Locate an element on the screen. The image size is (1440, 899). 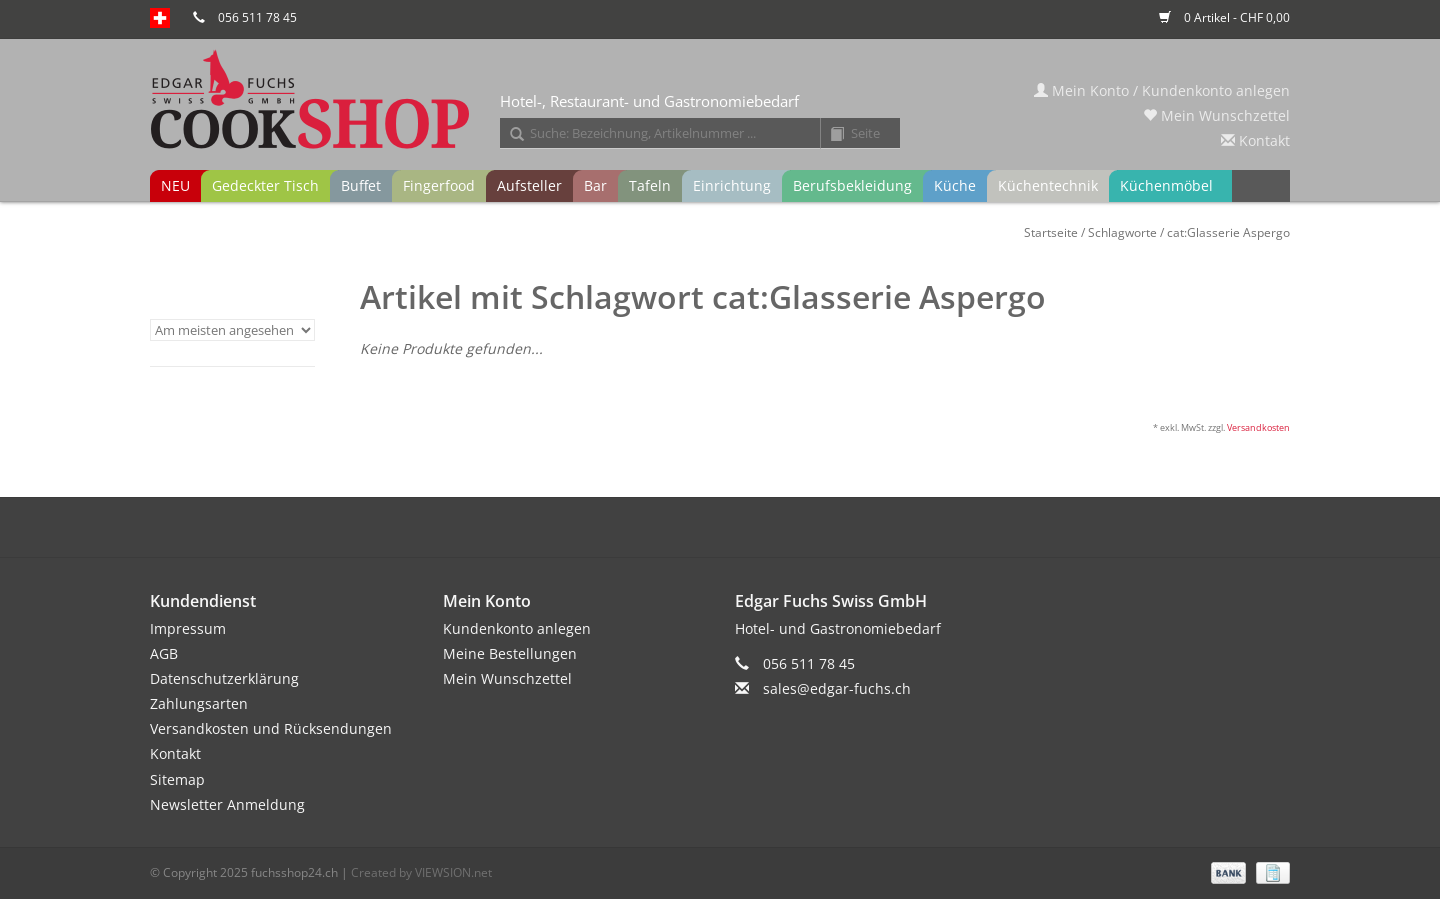
0 Artikel - CHF 0,00 is located at coordinates (1224, 17).